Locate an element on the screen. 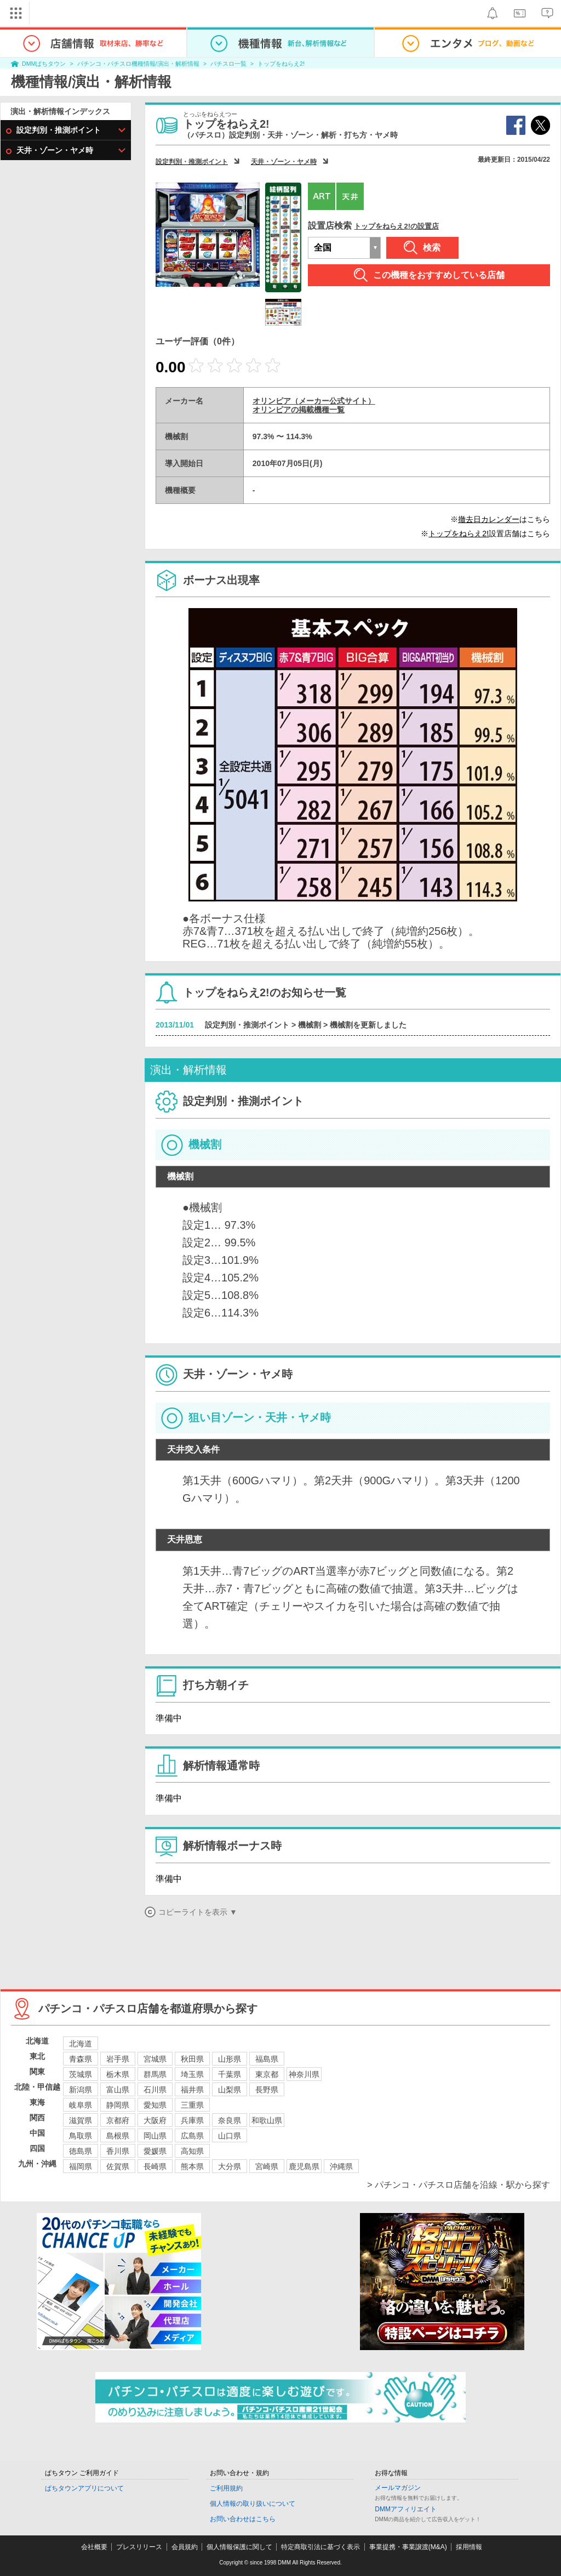  滋賀県 is located at coordinates (80, 2120).